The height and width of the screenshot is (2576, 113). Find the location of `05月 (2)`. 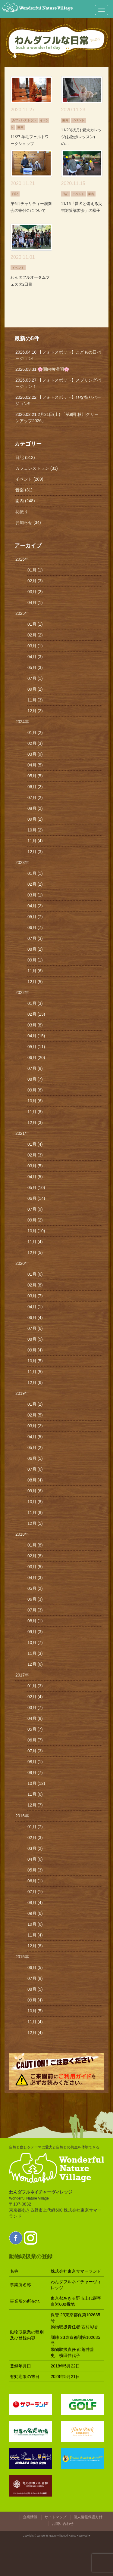

05月 (2) is located at coordinates (35, 1447).